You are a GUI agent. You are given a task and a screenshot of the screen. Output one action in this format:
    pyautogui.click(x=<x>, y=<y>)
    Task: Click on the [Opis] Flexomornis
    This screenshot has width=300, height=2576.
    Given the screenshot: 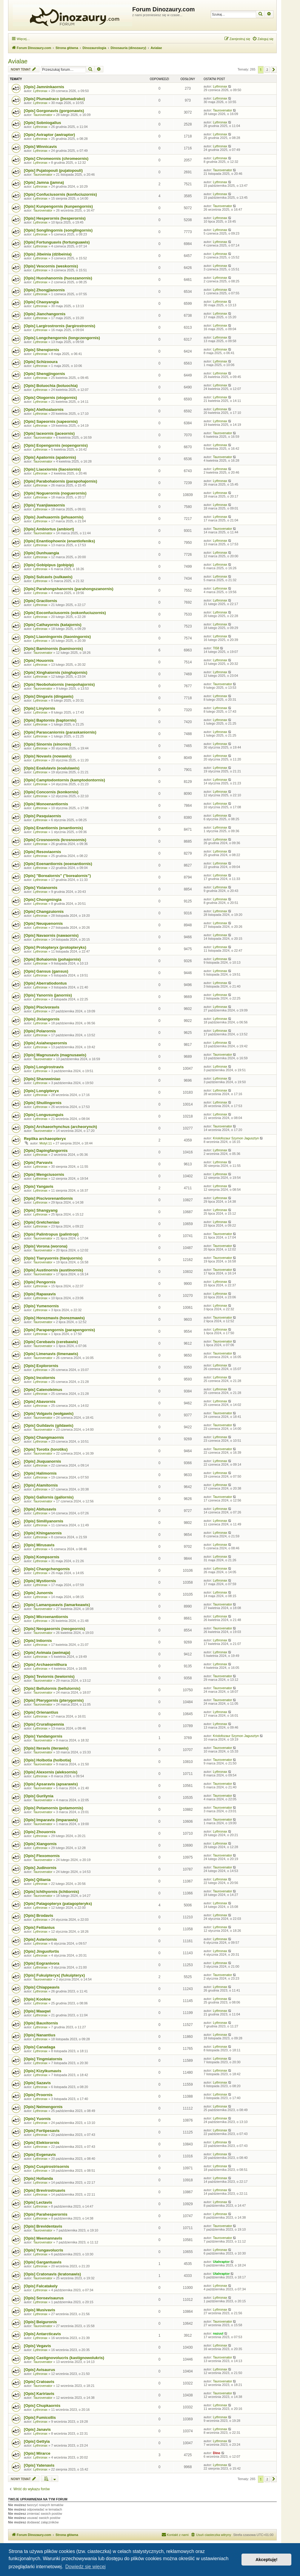 What is the action you would take?
    pyautogui.click(x=42, y=1855)
    